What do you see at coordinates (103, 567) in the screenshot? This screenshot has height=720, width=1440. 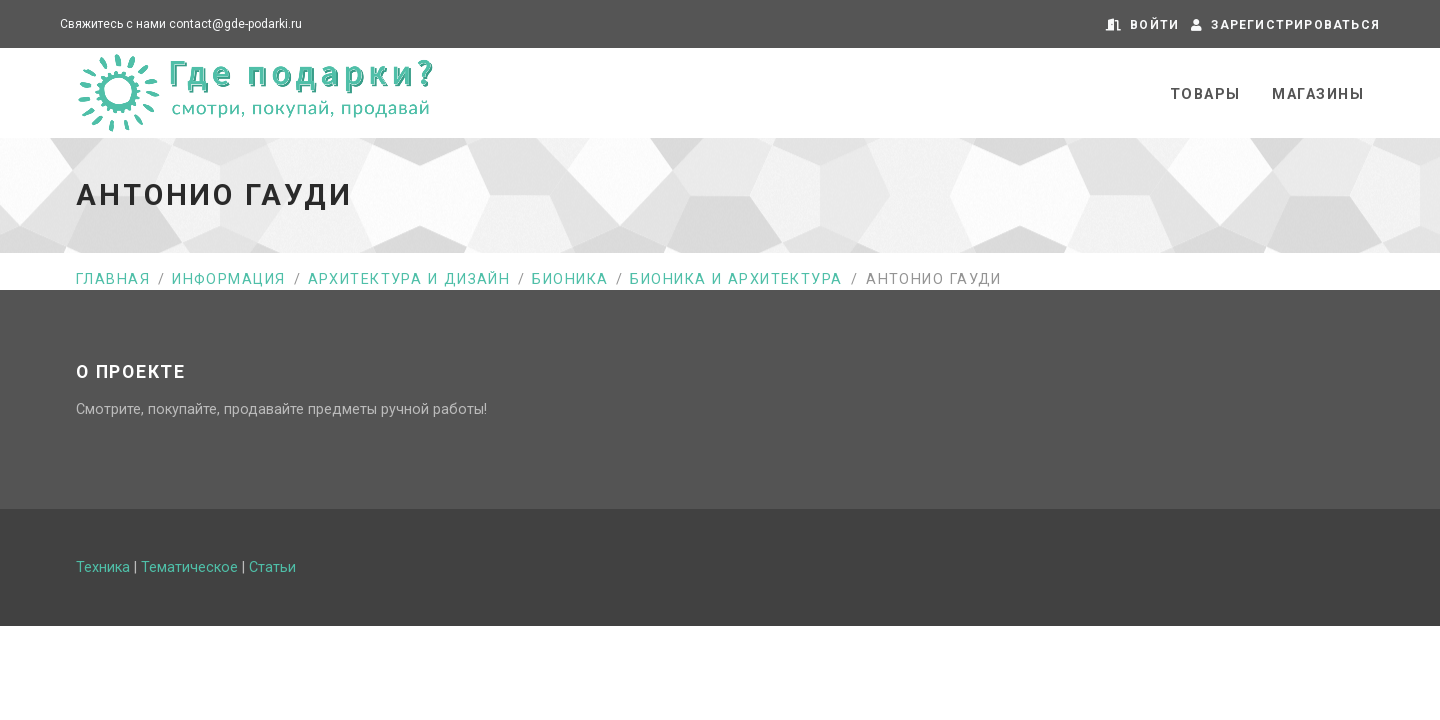 I see `Техника` at bounding box center [103, 567].